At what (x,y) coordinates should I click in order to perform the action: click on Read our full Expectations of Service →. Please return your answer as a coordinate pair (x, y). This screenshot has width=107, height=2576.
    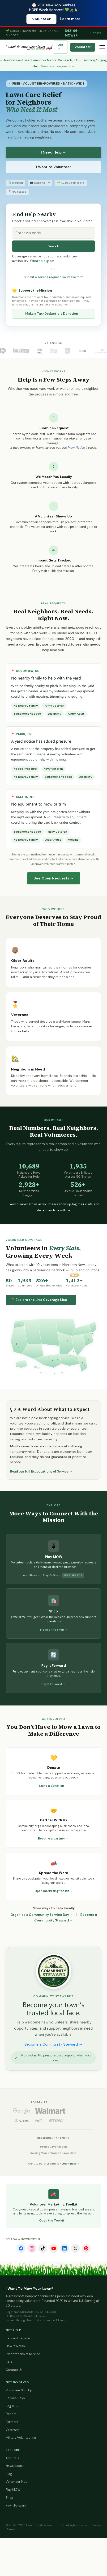
    Looking at the image, I should click on (41, 1471).